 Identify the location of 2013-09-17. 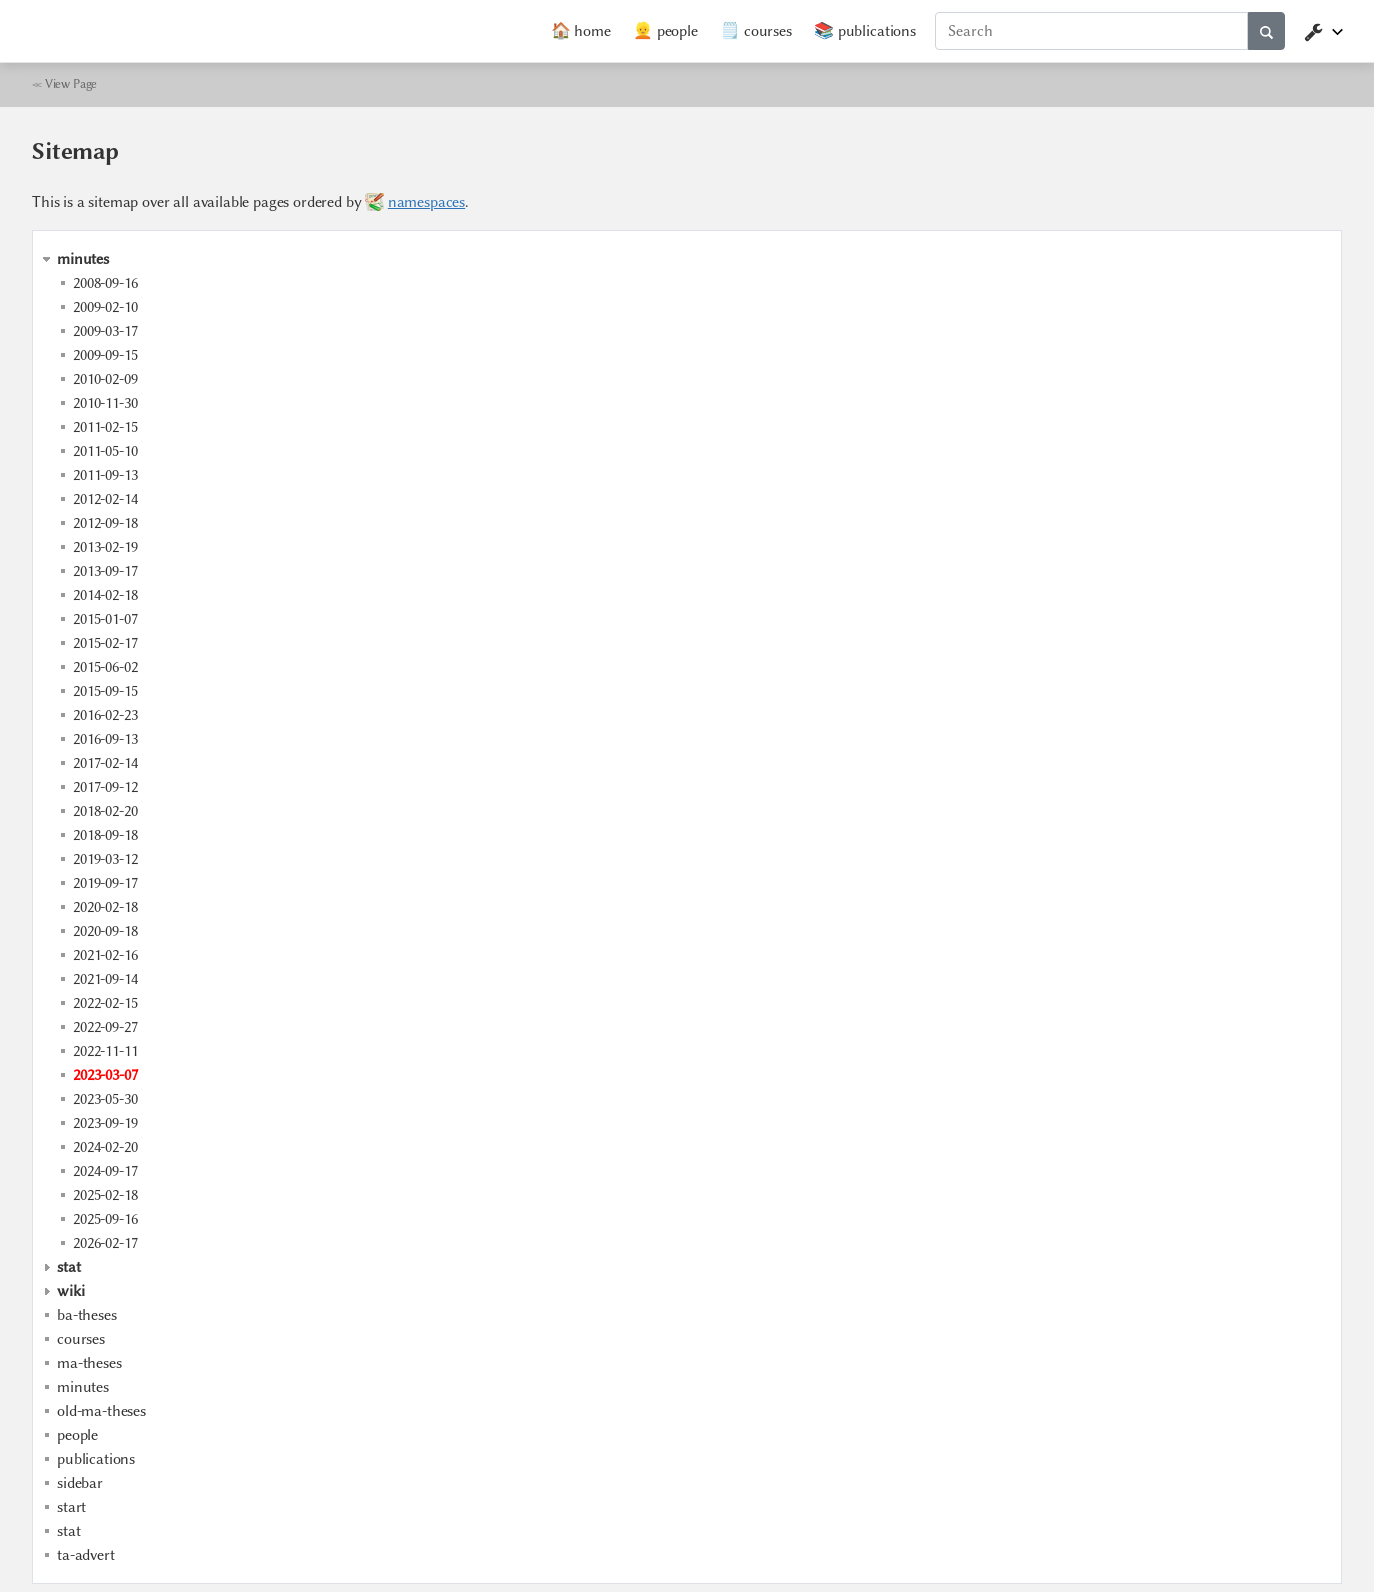
(105, 571).